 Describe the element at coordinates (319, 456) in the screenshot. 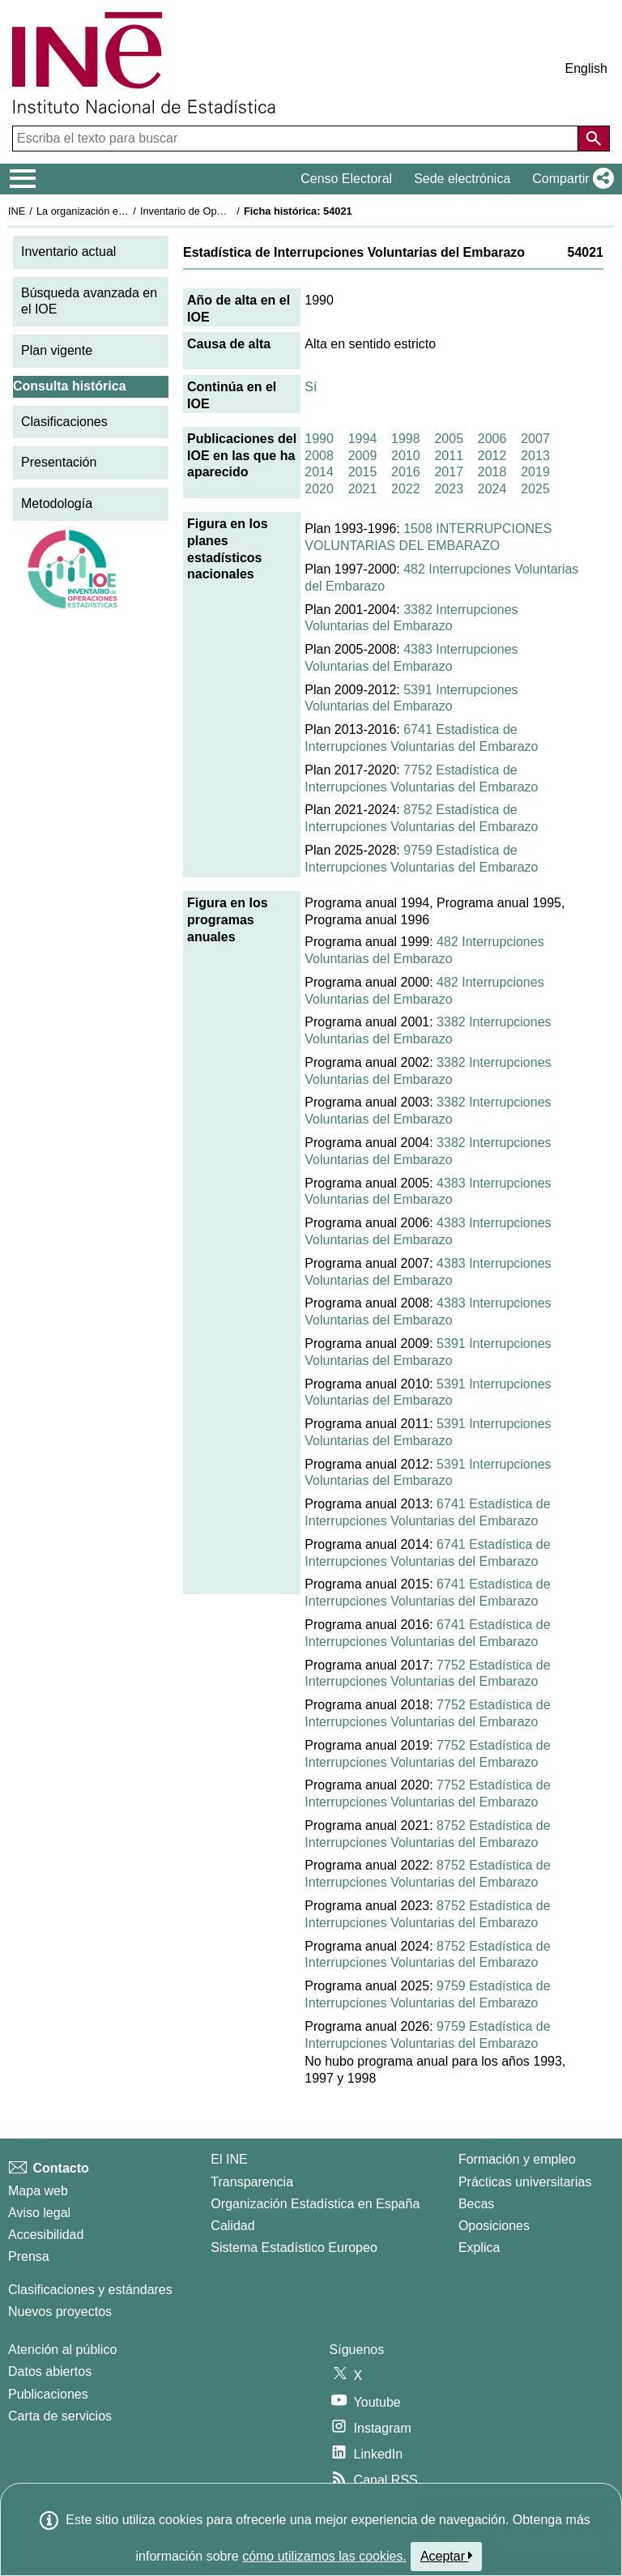

I see `2008` at that location.